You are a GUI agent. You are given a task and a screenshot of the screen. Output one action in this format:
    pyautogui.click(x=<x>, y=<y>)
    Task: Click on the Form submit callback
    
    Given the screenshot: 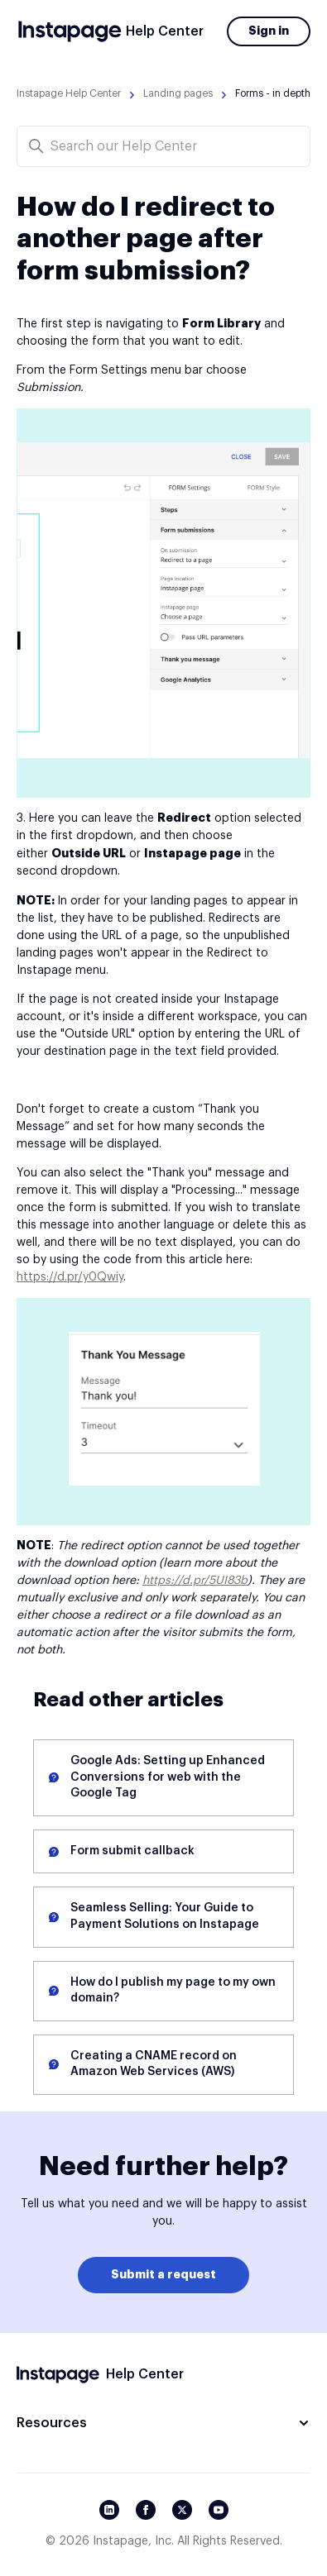 What is the action you would take?
    pyautogui.click(x=132, y=1851)
    